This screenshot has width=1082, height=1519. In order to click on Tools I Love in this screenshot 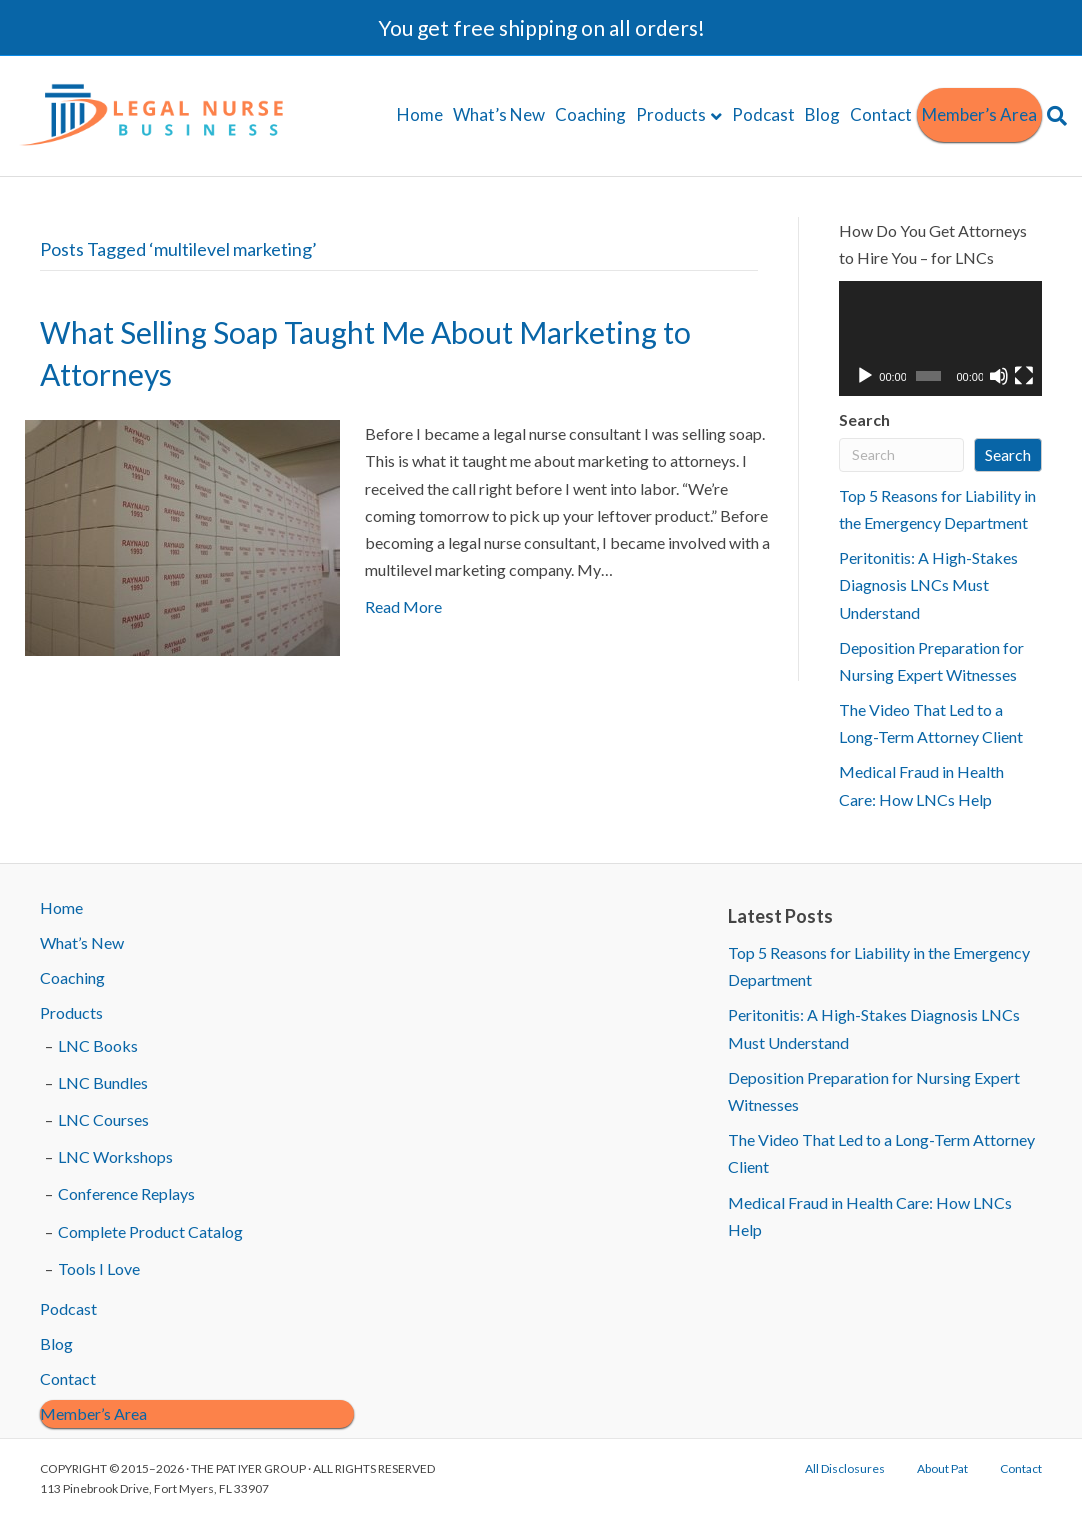, I will do `click(99, 1268)`.